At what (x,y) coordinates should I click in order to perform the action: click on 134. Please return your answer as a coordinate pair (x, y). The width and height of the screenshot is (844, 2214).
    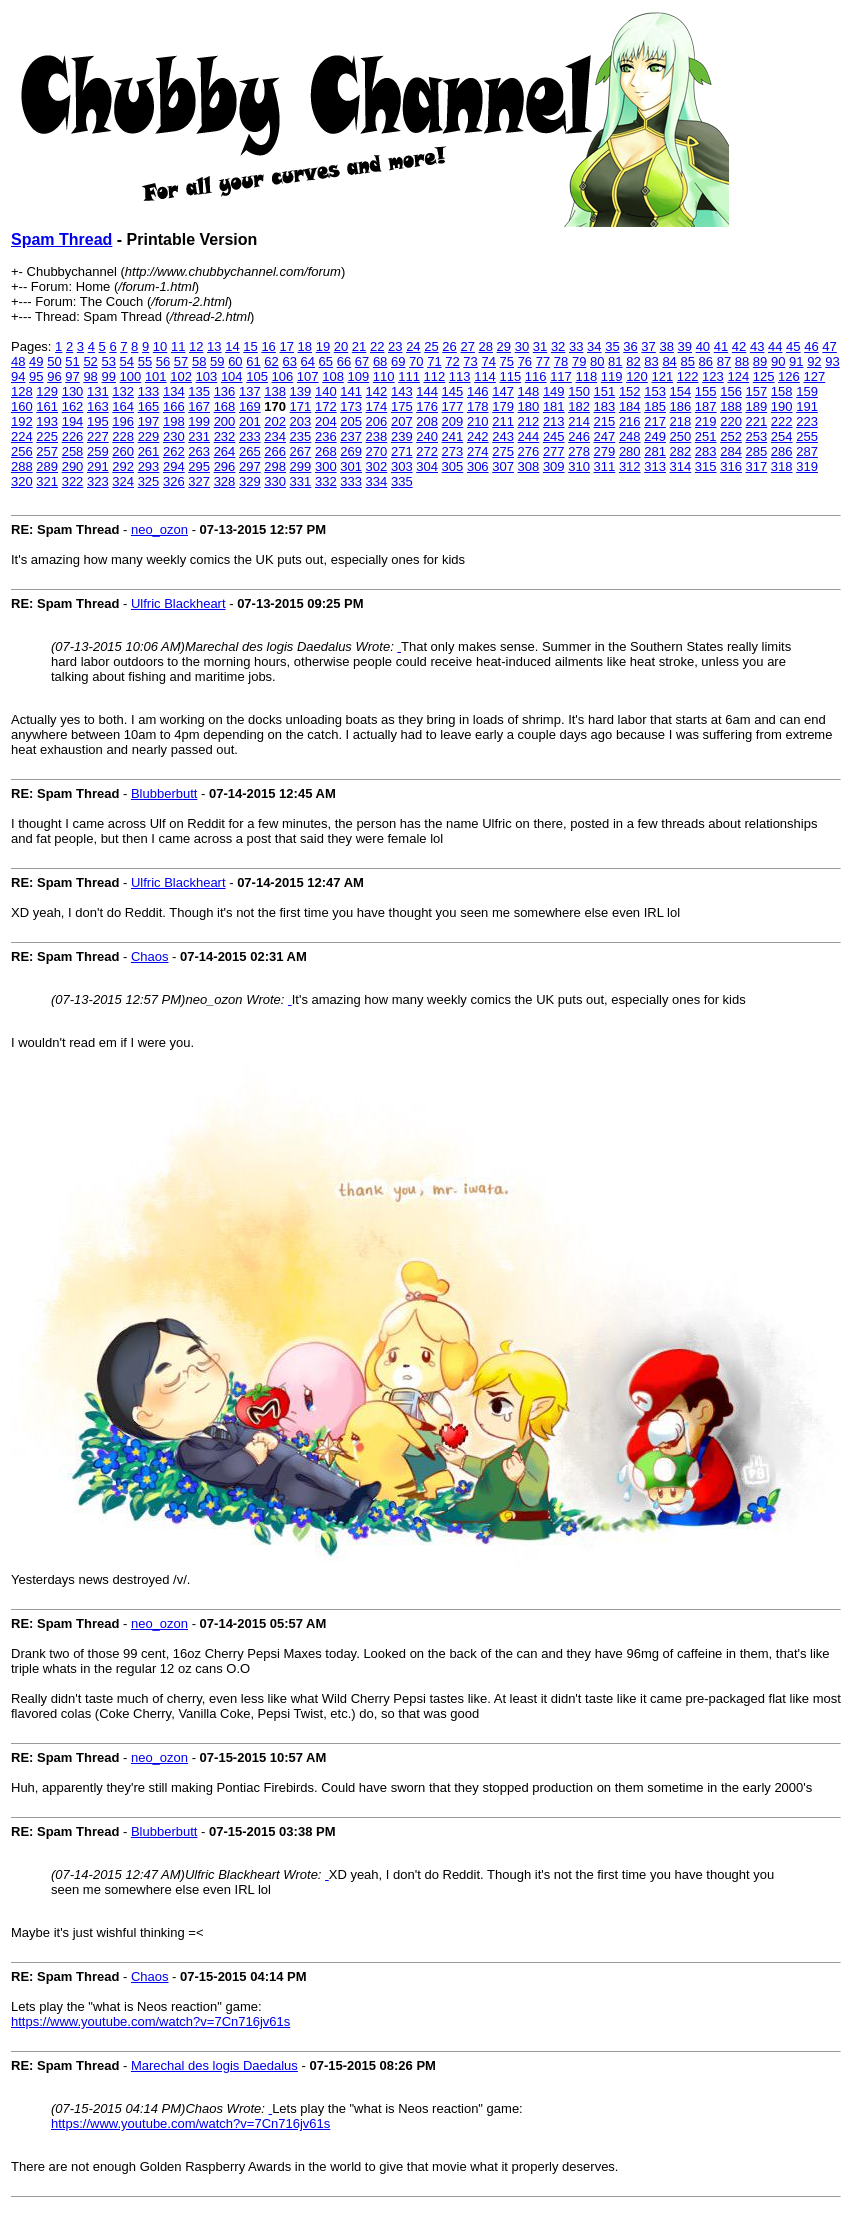
    Looking at the image, I should click on (174, 391).